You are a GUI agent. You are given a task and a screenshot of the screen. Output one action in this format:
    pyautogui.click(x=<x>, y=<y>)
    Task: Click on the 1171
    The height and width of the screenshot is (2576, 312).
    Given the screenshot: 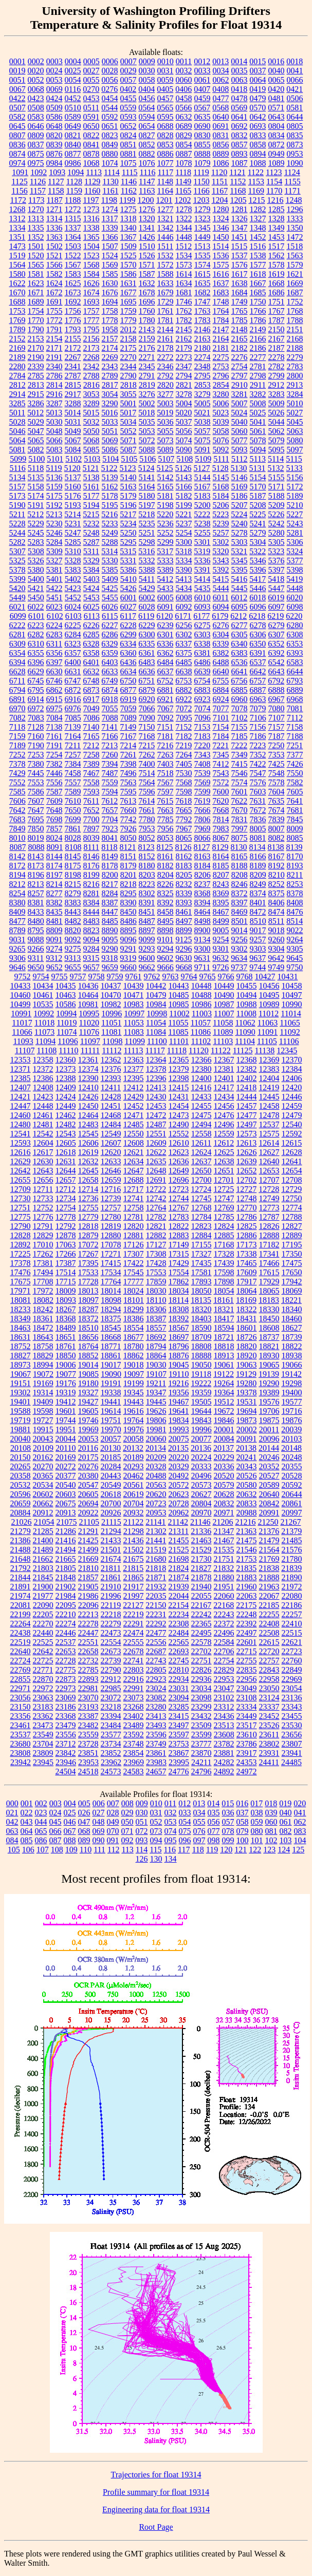 What is the action you would take?
    pyautogui.click(x=292, y=190)
    